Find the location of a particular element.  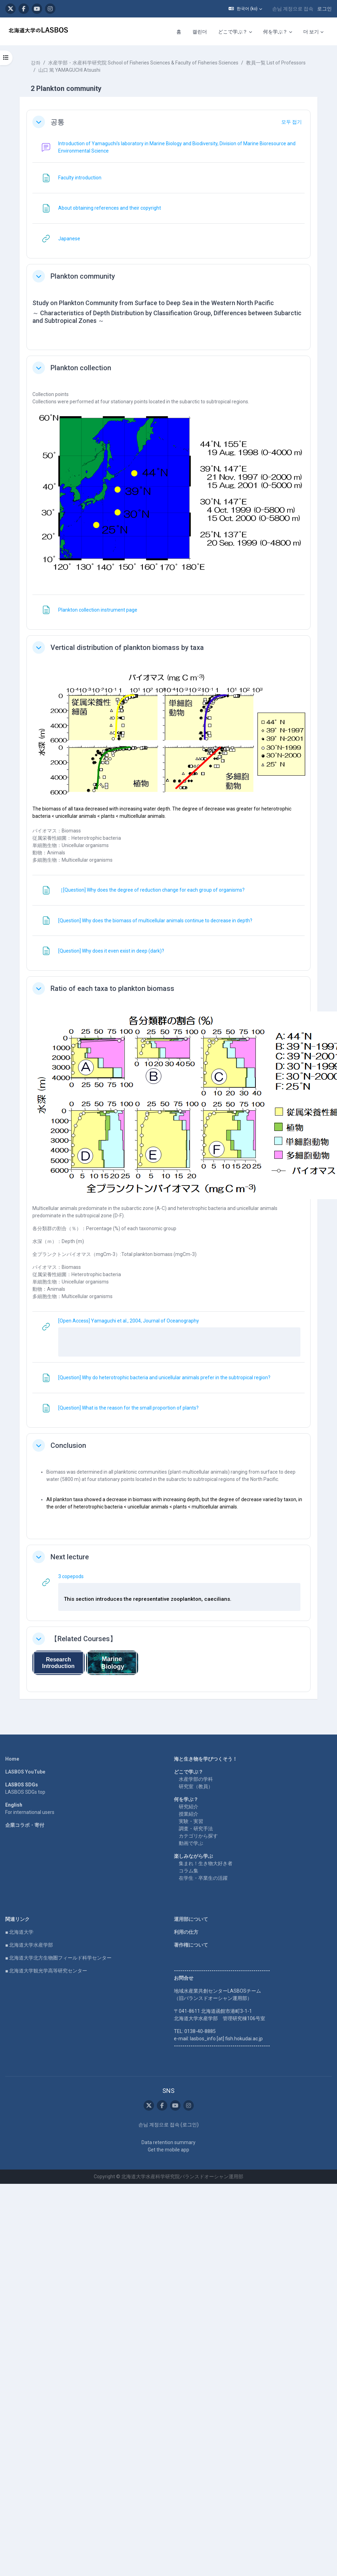

山口 篤 YAMAGUCHI Atsushi is located at coordinates (69, 70).